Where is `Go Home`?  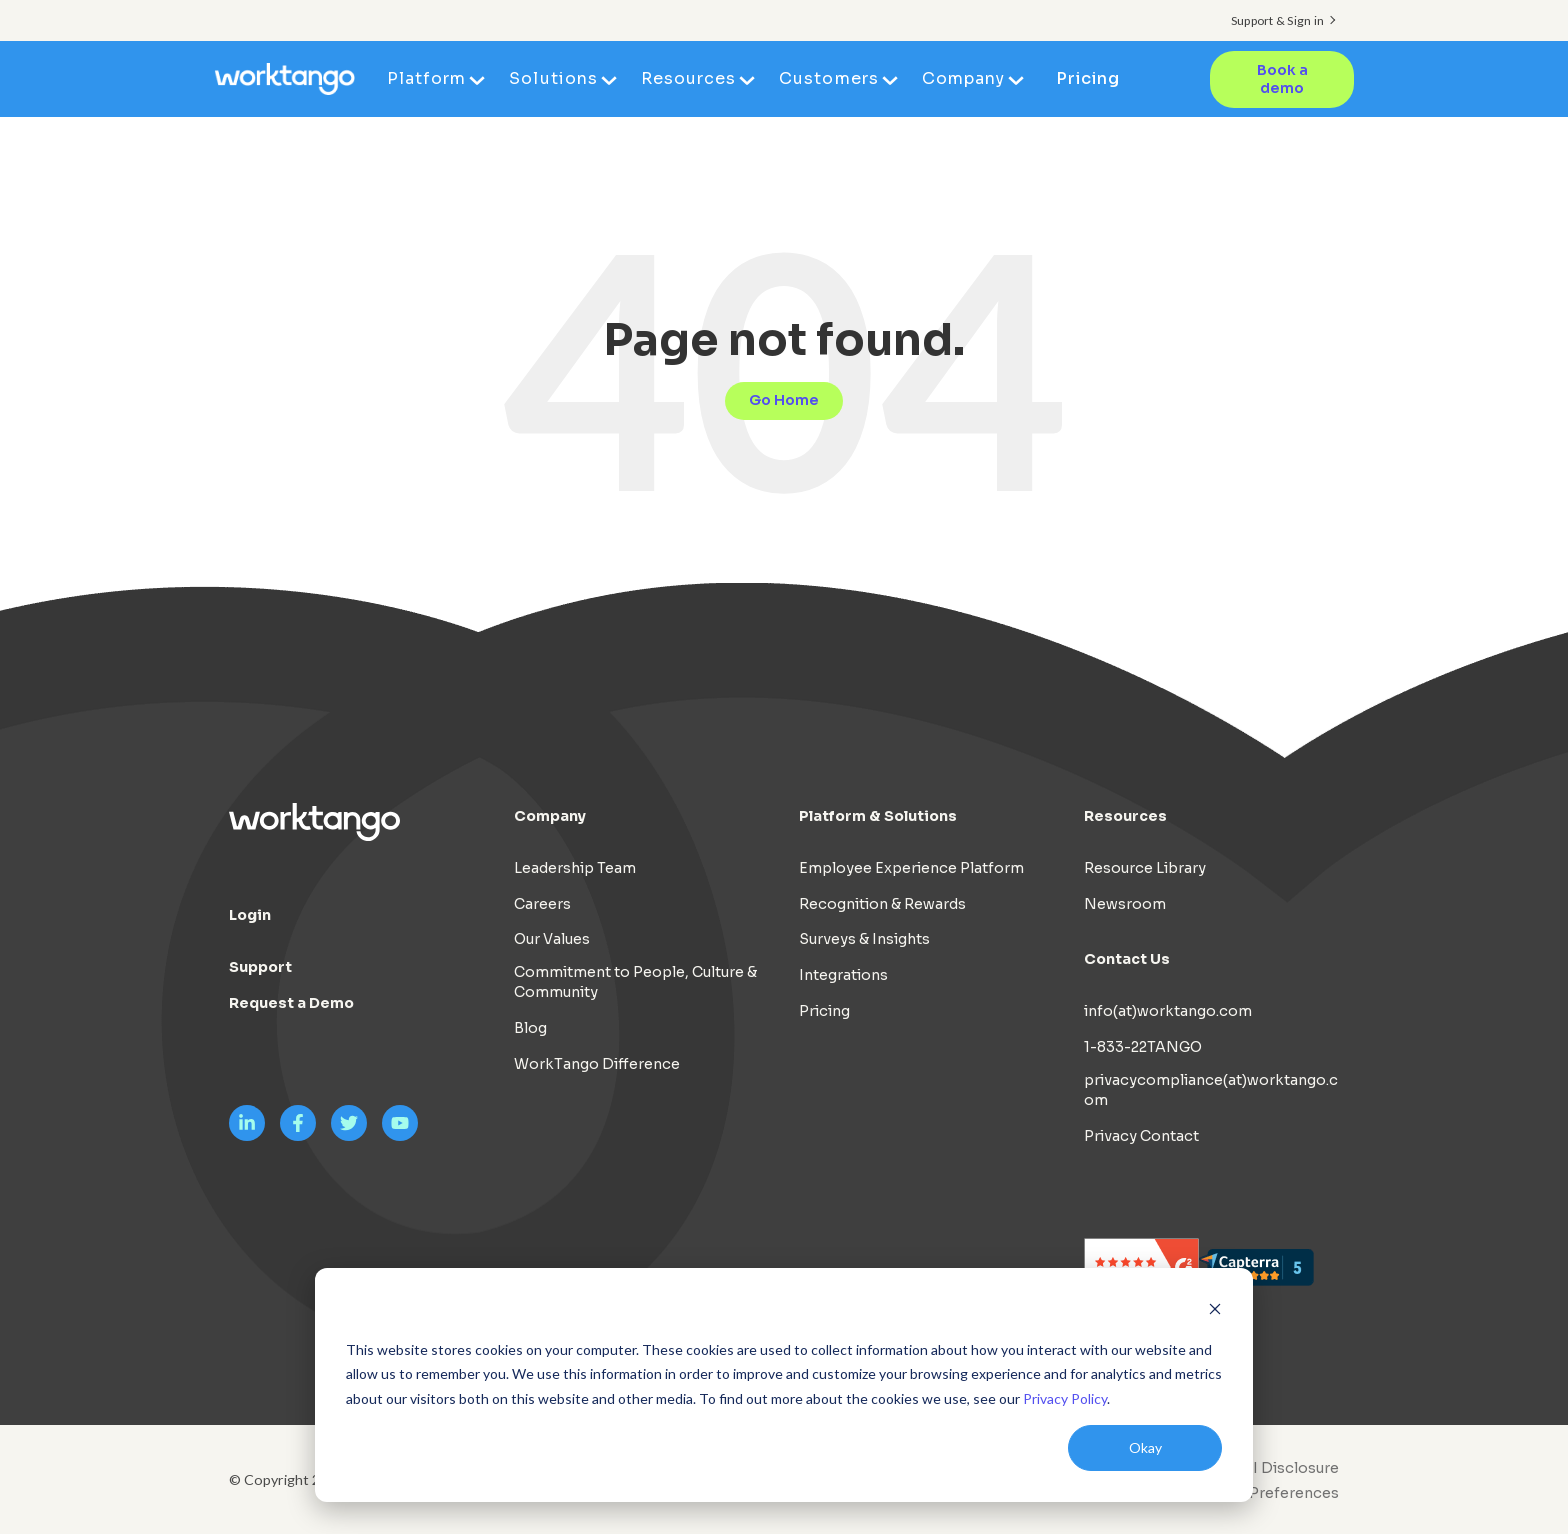 Go Home is located at coordinates (784, 400).